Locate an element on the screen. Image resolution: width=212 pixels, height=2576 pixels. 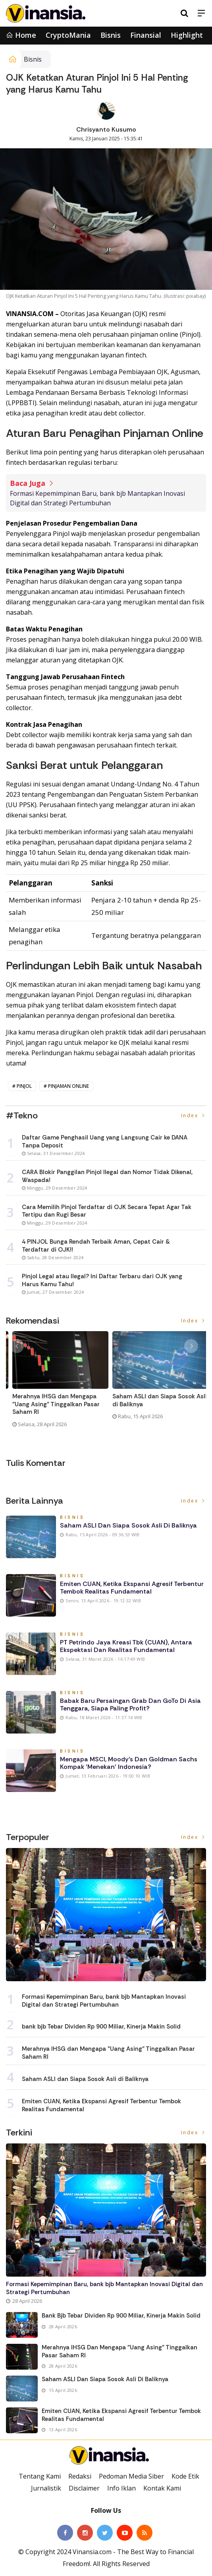
Redaksi is located at coordinates (79, 2476).